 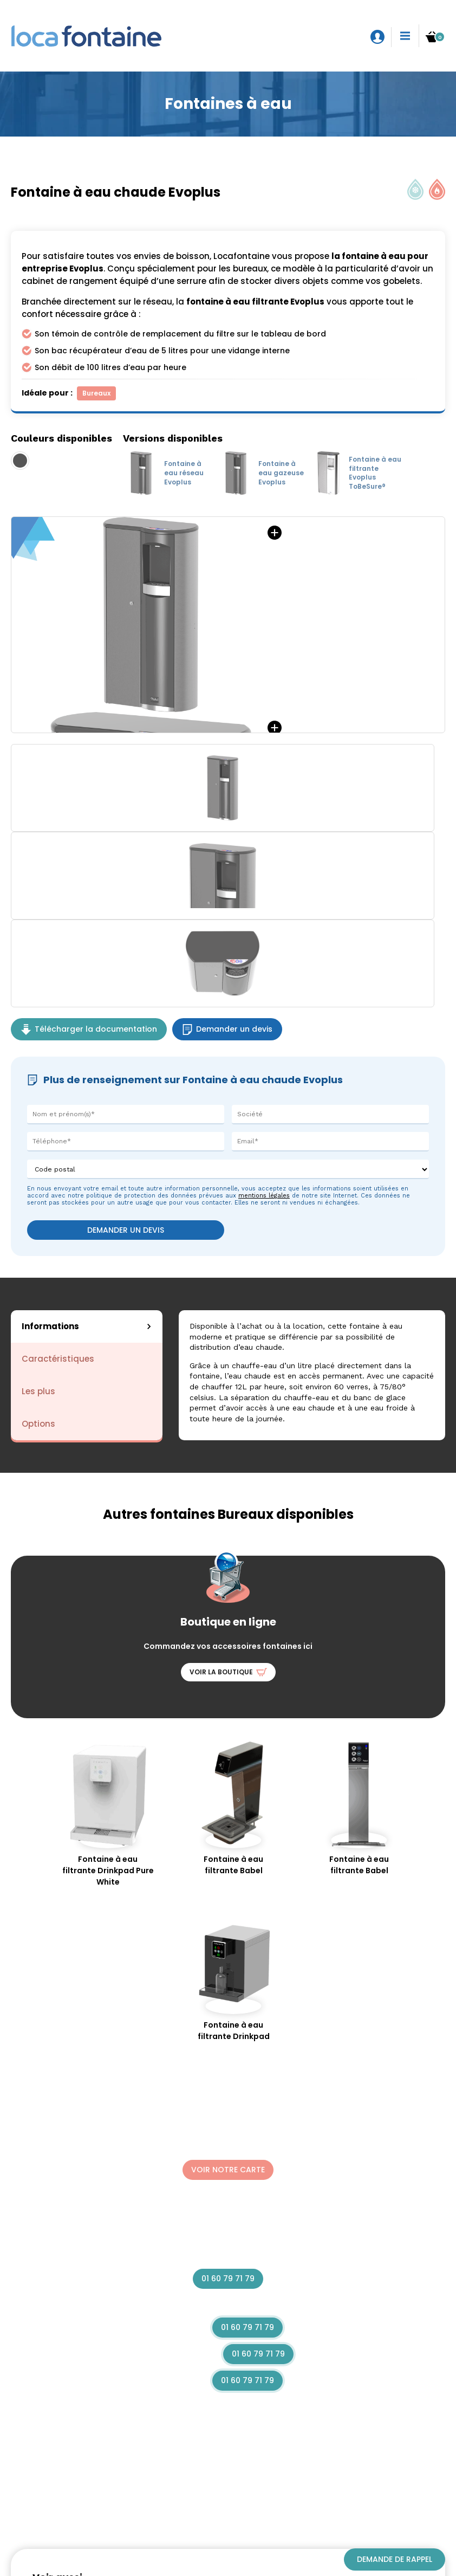 What do you see at coordinates (357, 473) in the screenshot?
I see `Fontaine à eau filtrante Evoplus ToBeSure®` at bounding box center [357, 473].